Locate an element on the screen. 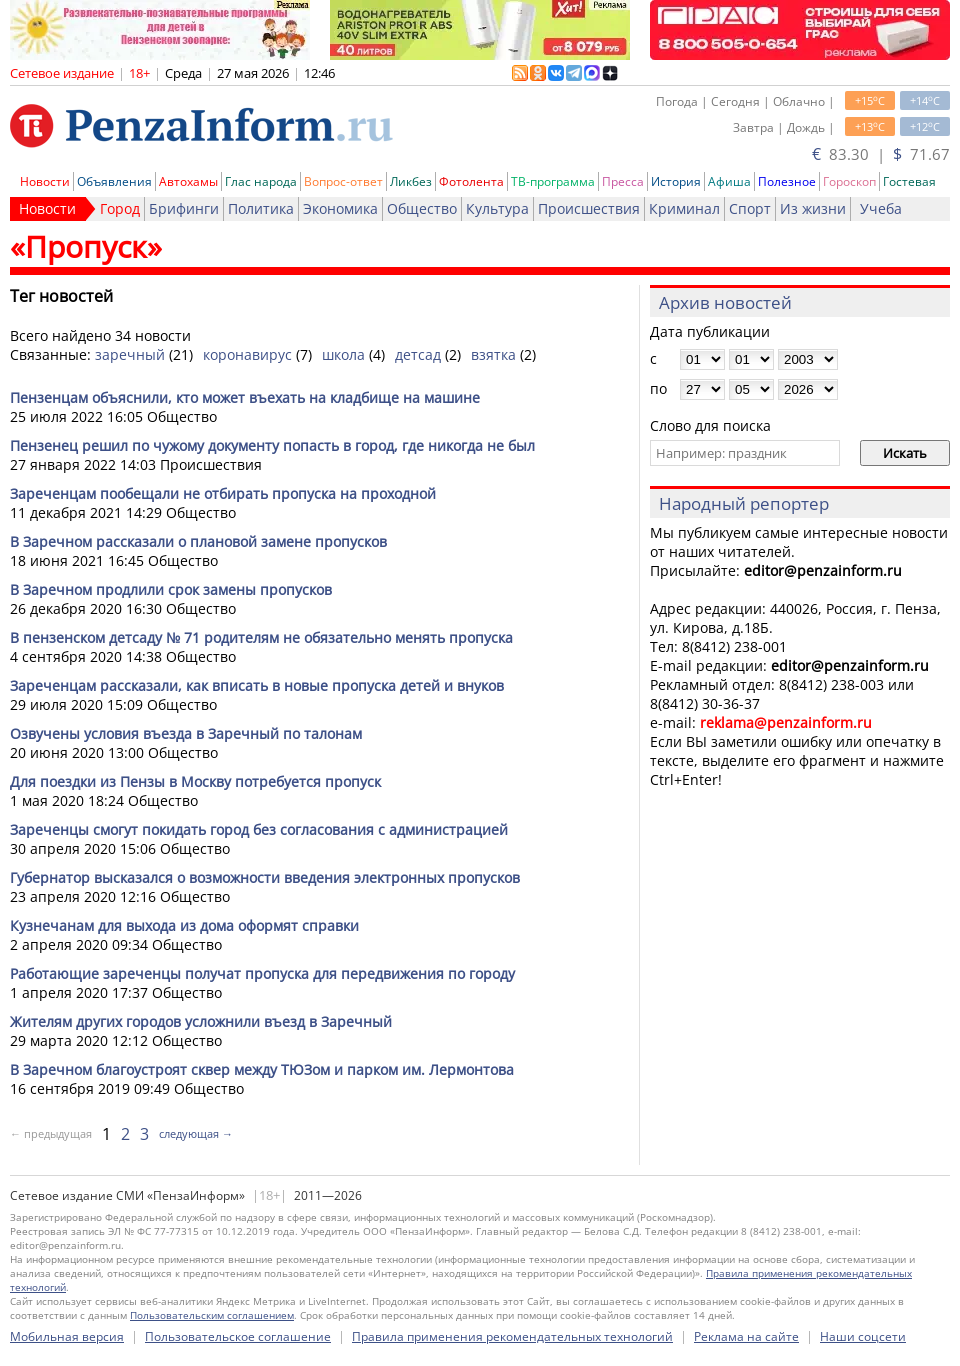 This screenshot has height=1366, width=960. Правила применения рекомендательных технологий is located at coordinates (512, 1336).